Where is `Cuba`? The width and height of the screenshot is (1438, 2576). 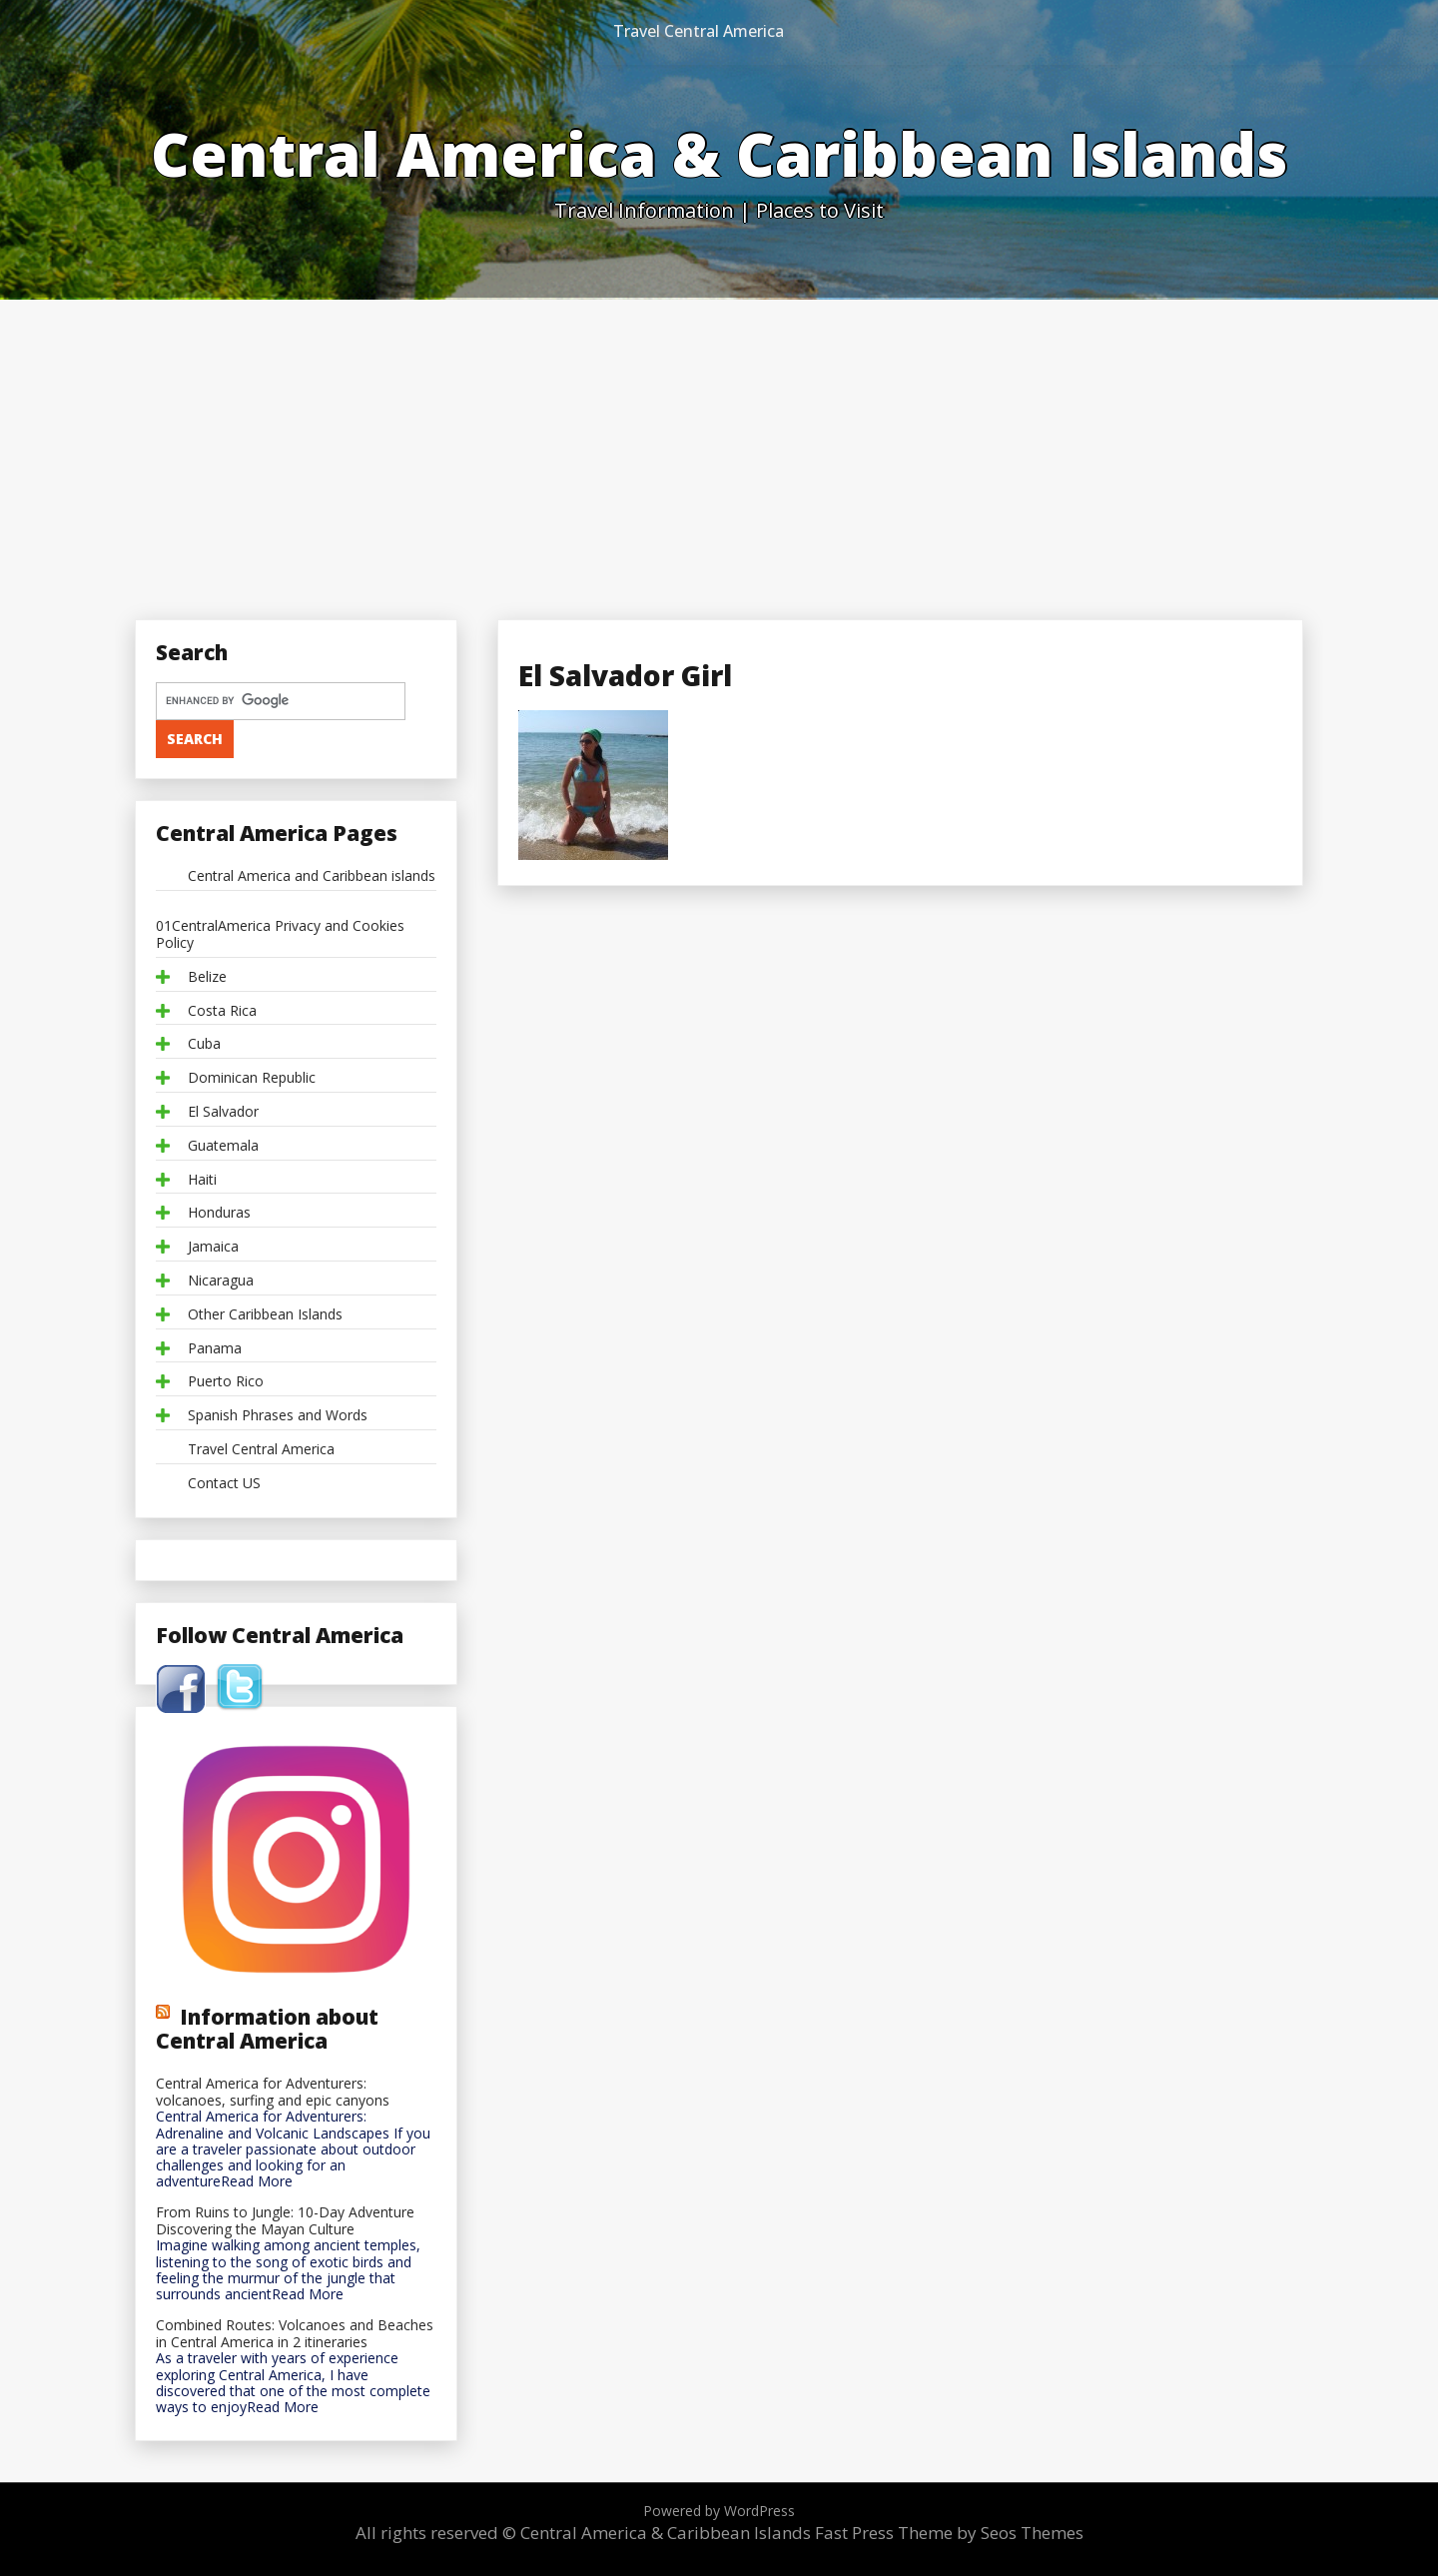 Cuba is located at coordinates (204, 1044).